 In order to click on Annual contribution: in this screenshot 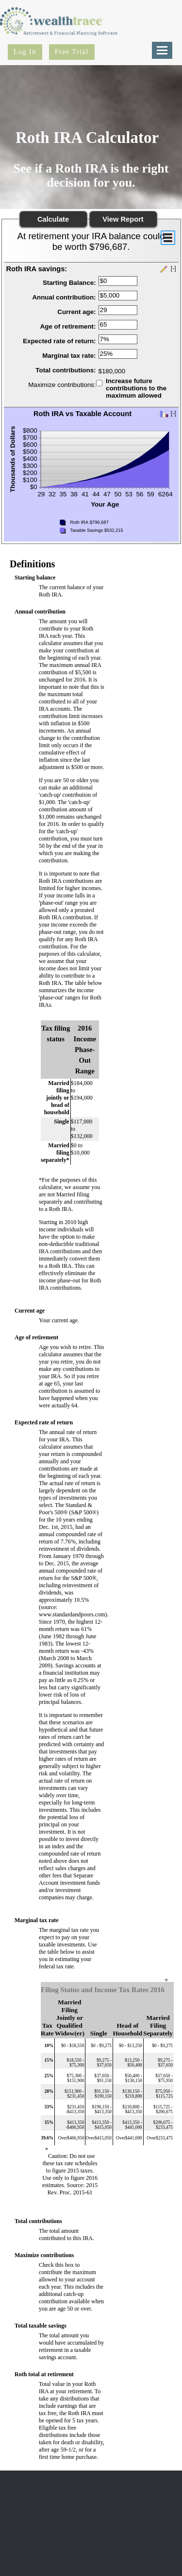, I will do `click(64, 297)`.